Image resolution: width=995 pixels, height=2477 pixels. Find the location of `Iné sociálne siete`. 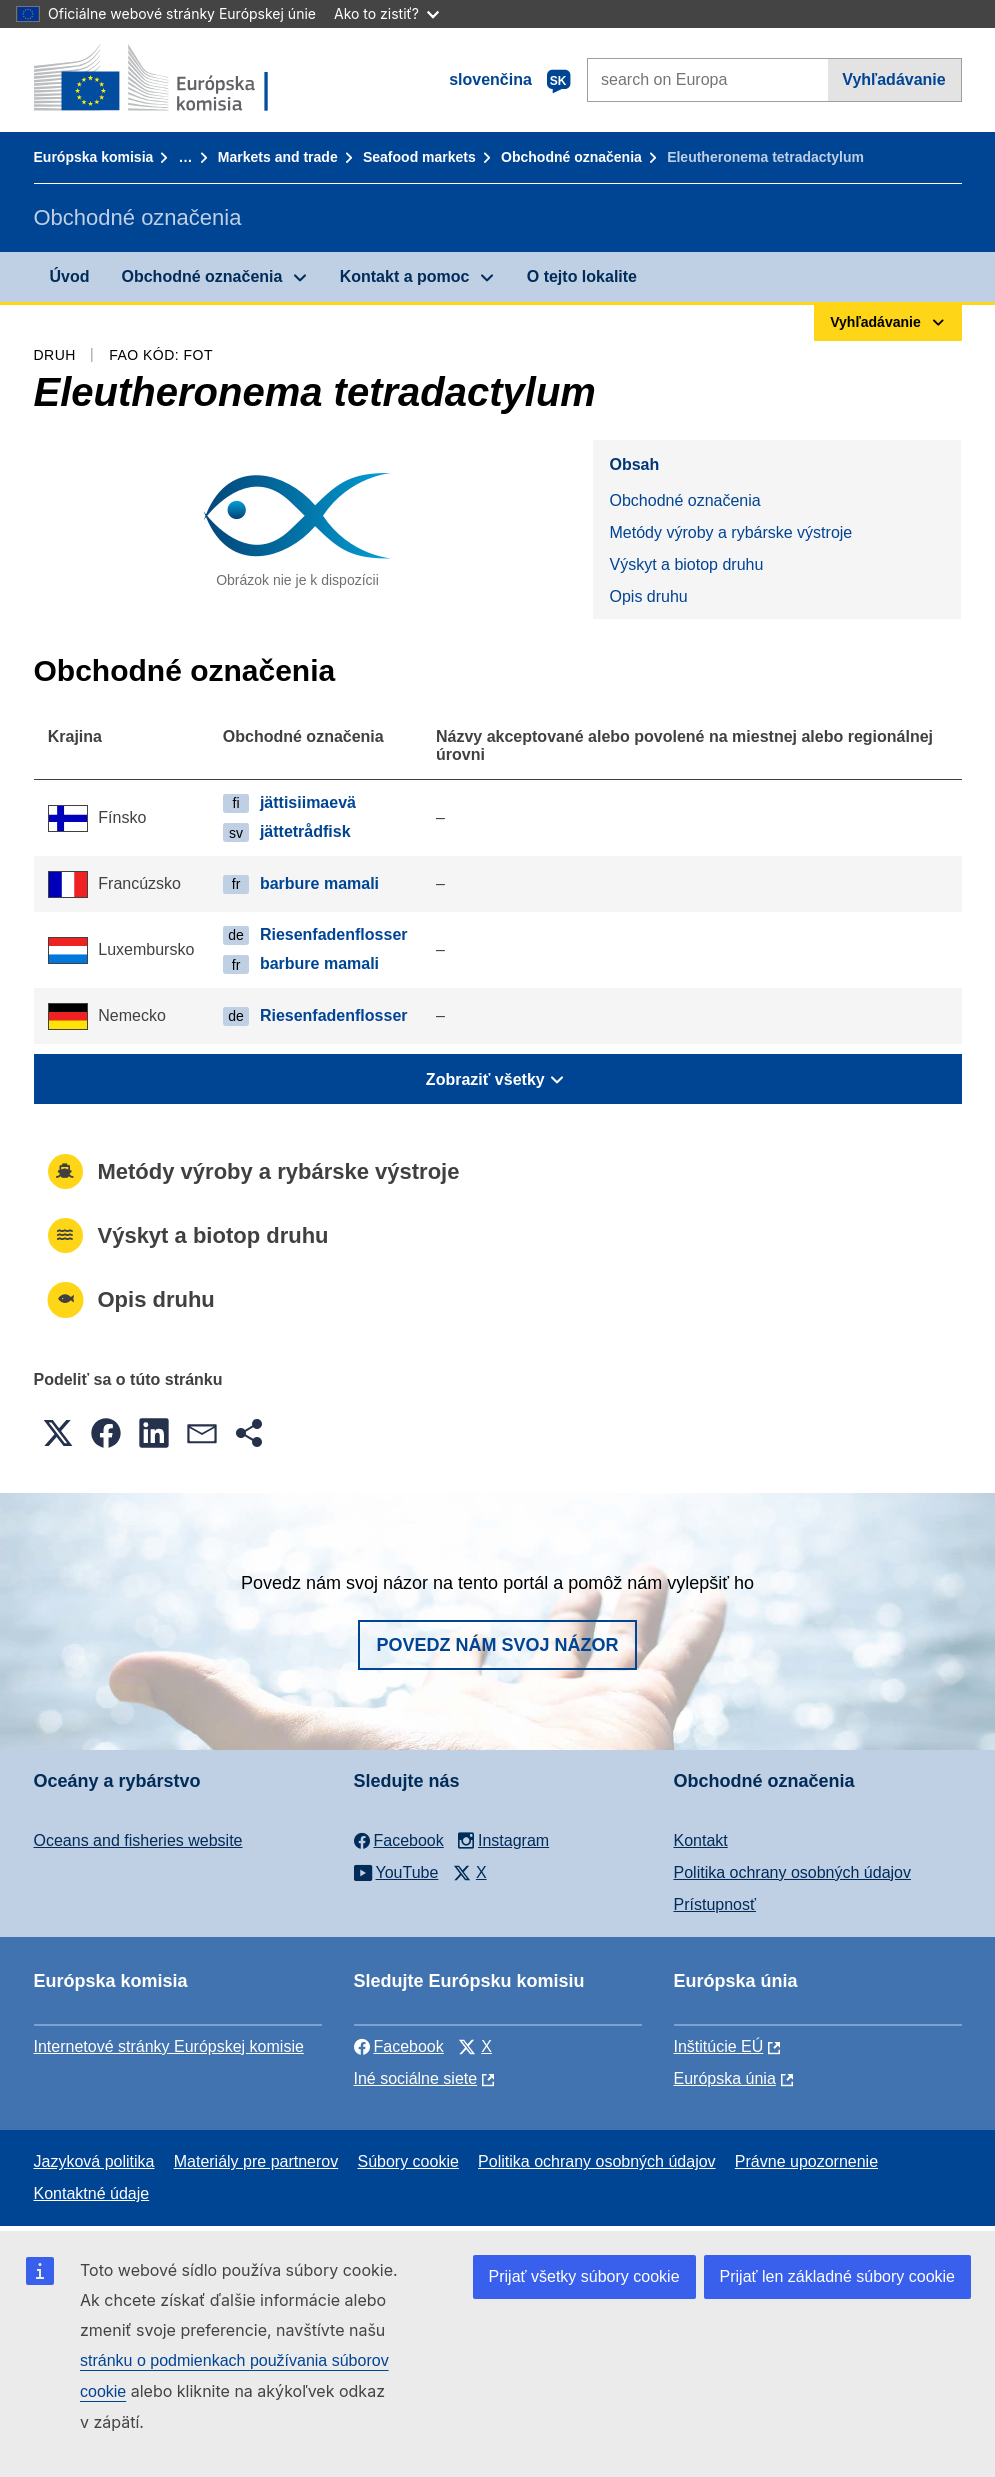

Iné sociálne siete is located at coordinates (416, 2078).